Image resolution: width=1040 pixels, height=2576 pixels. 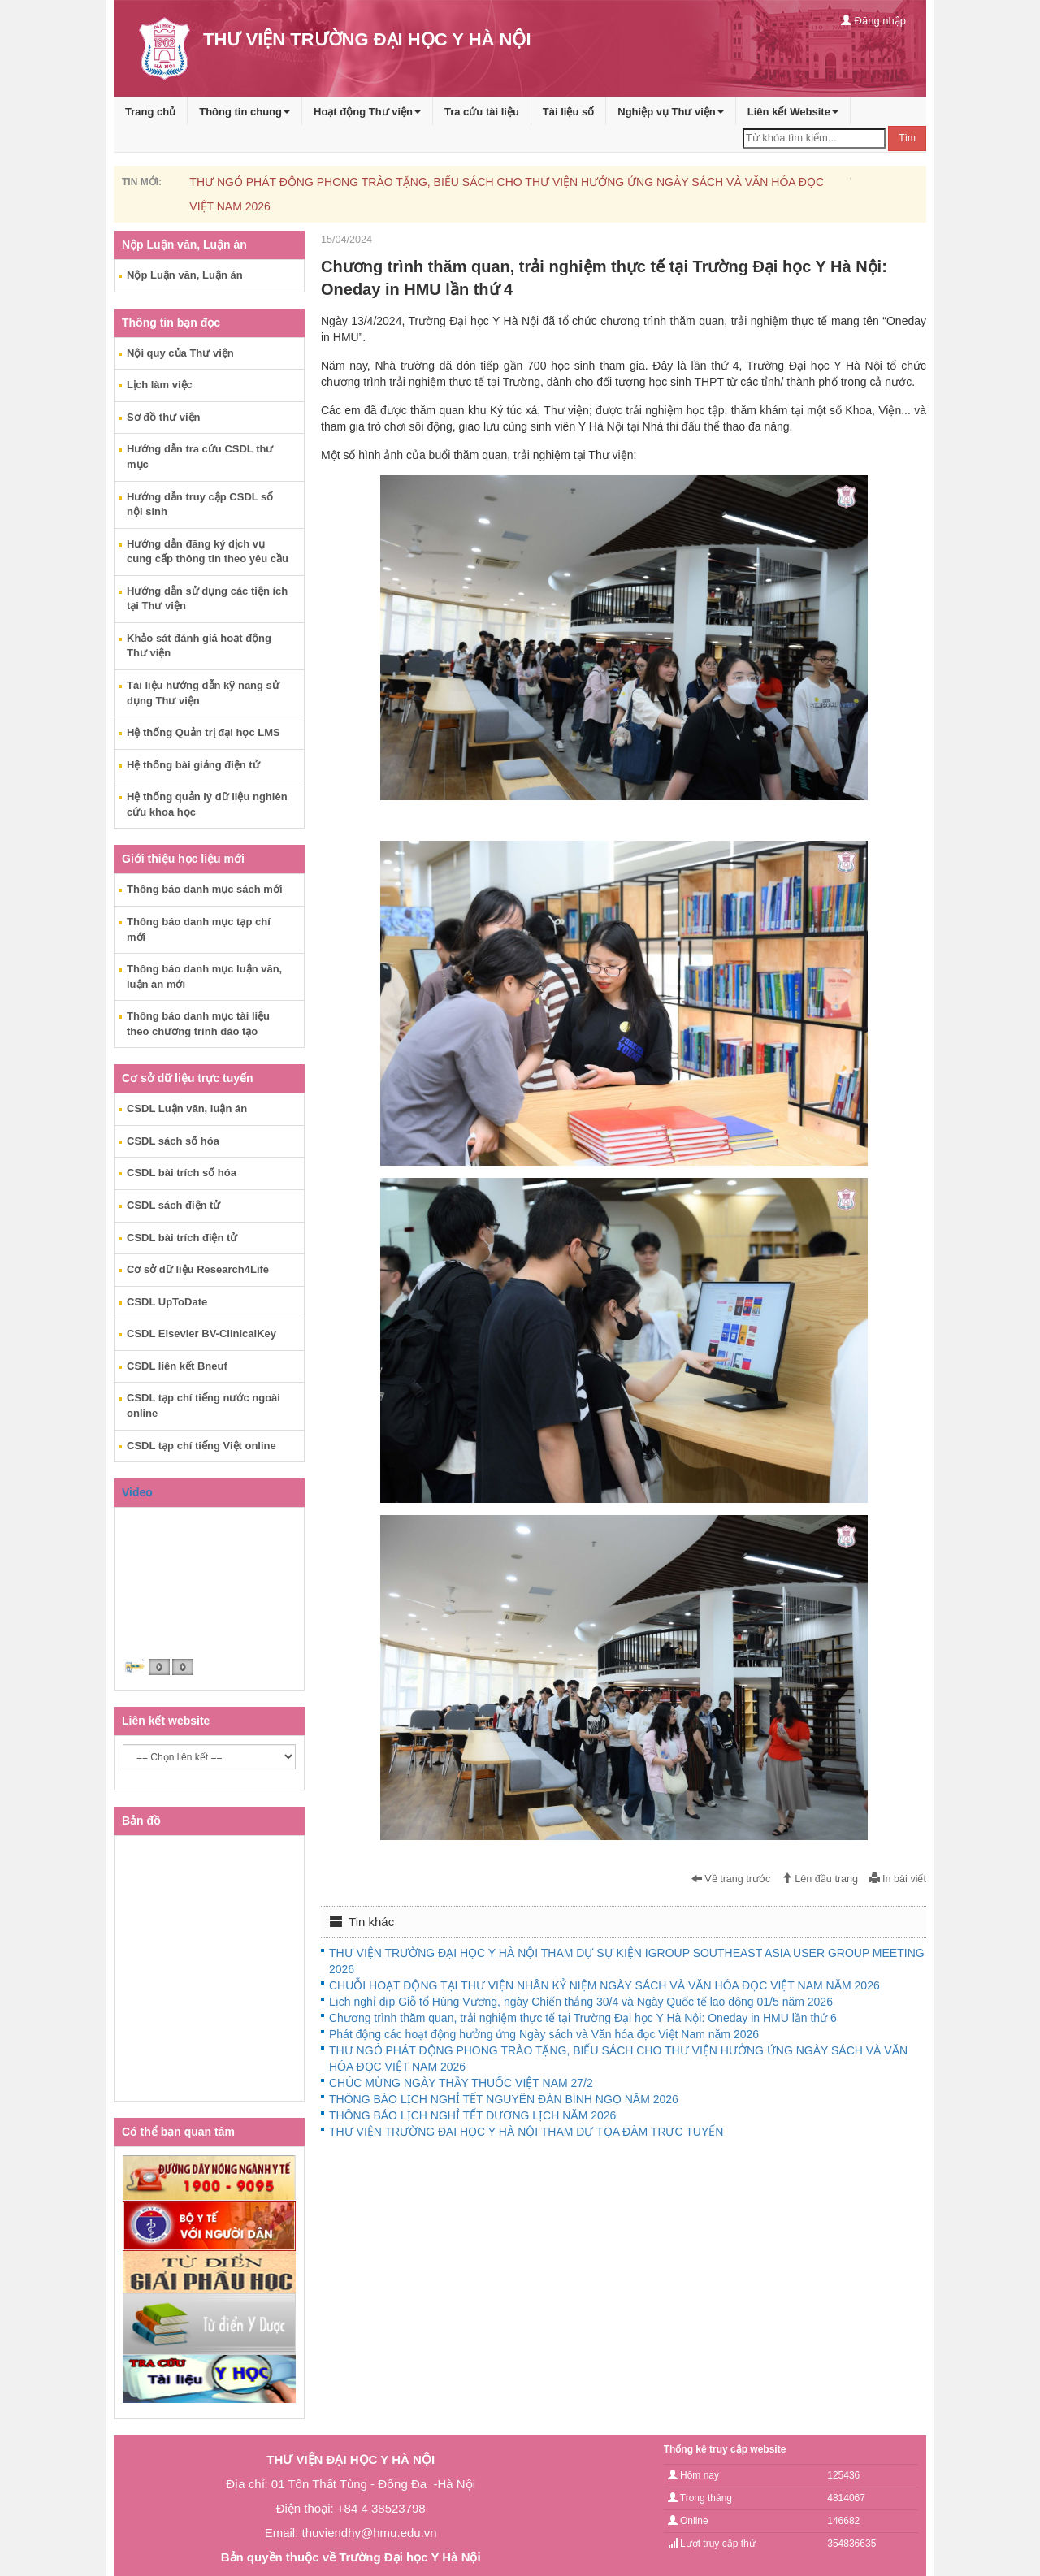 I want to click on Khảo sát đánh giá hoạt động Thư viện, so click(x=199, y=646).